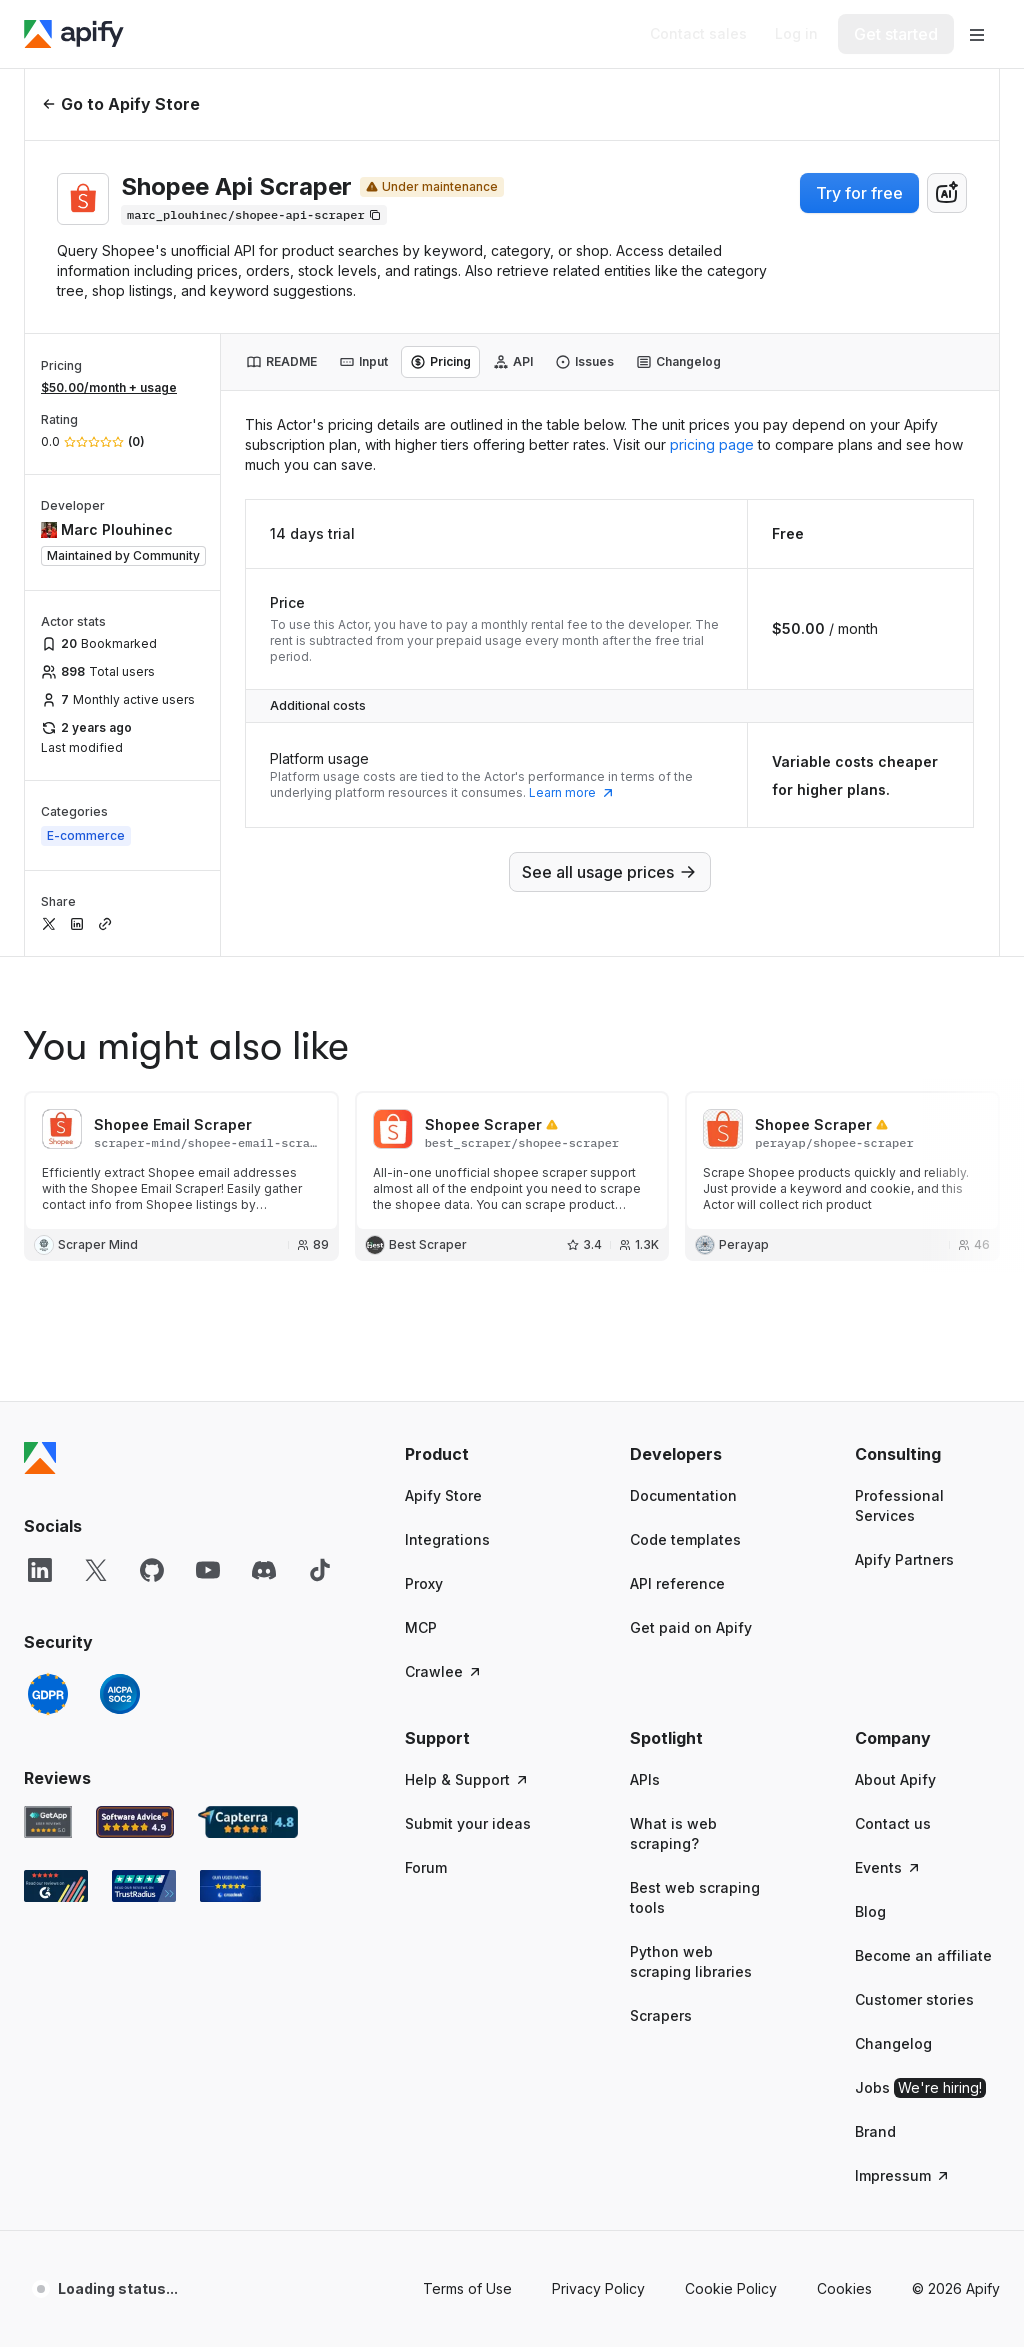 This screenshot has height=2347, width=1024. What do you see at coordinates (208, 1570) in the screenshot?
I see `[YouTube]` at bounding box center [208, 1570].